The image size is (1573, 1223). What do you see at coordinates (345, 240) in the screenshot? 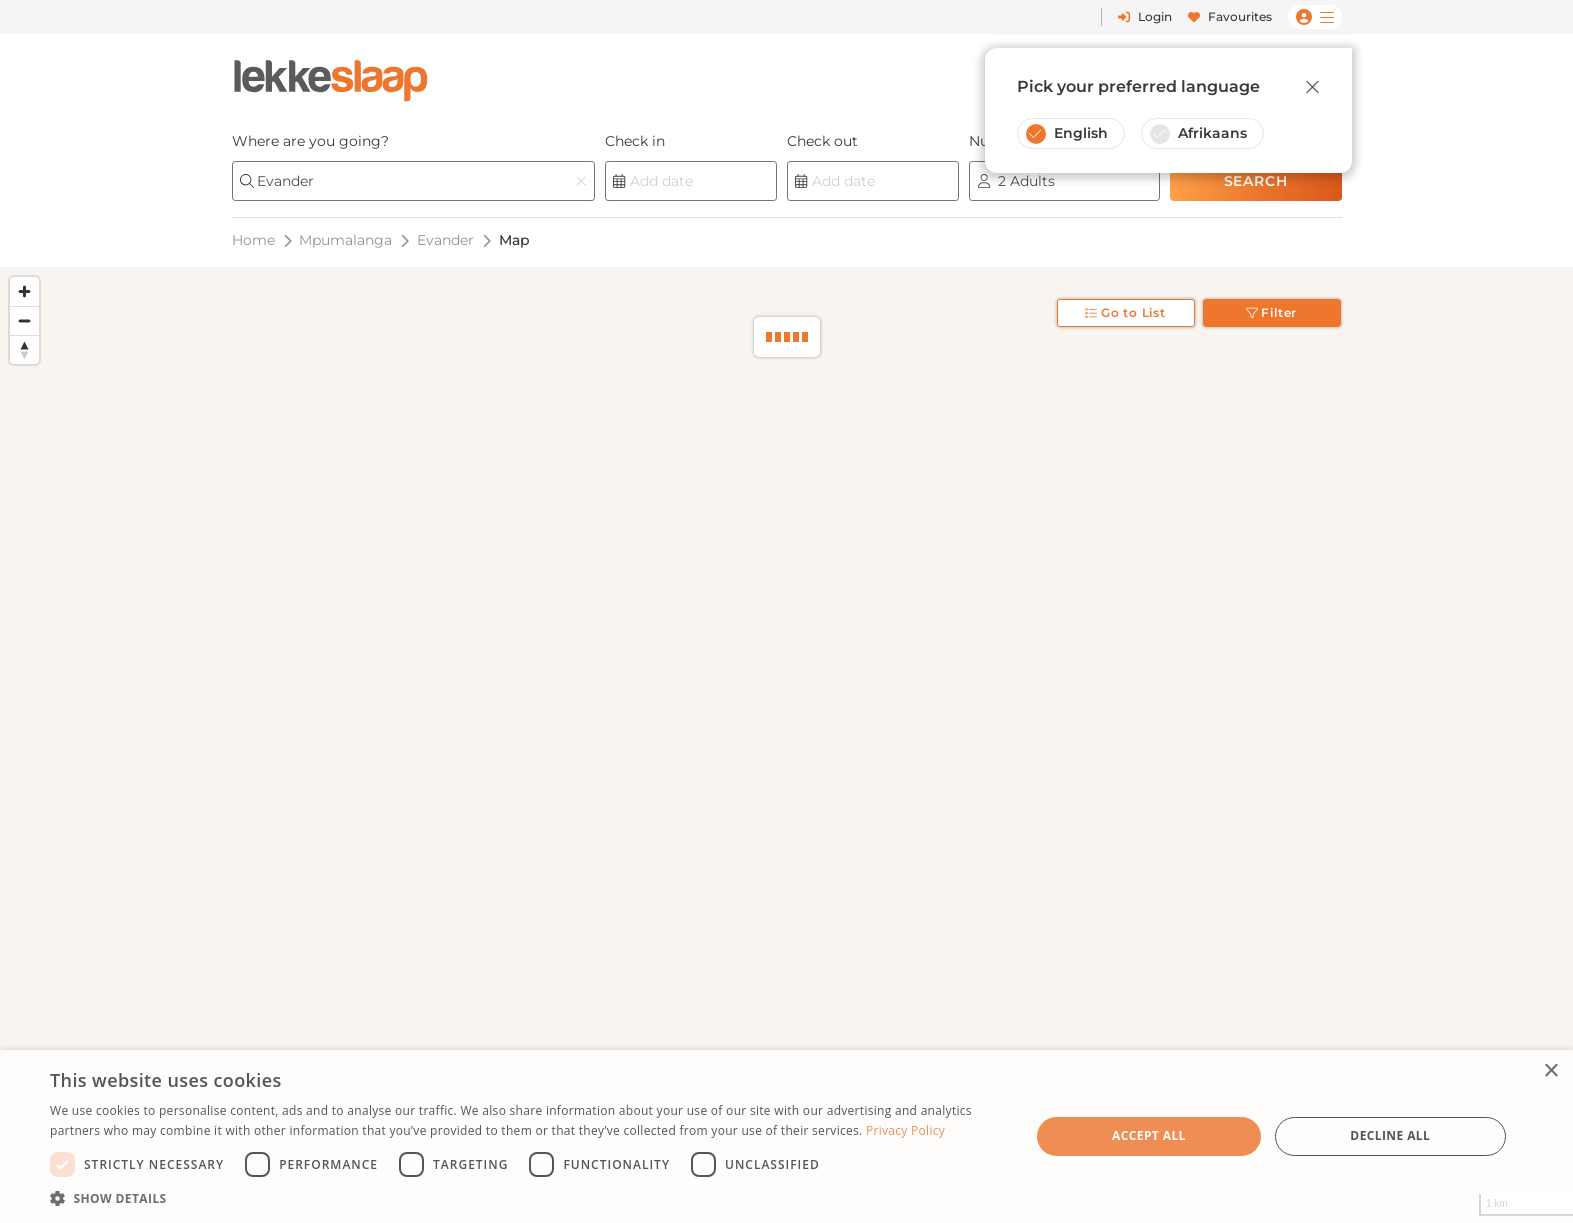
I see `Mpumalanga` at bounding box center [345, 240].